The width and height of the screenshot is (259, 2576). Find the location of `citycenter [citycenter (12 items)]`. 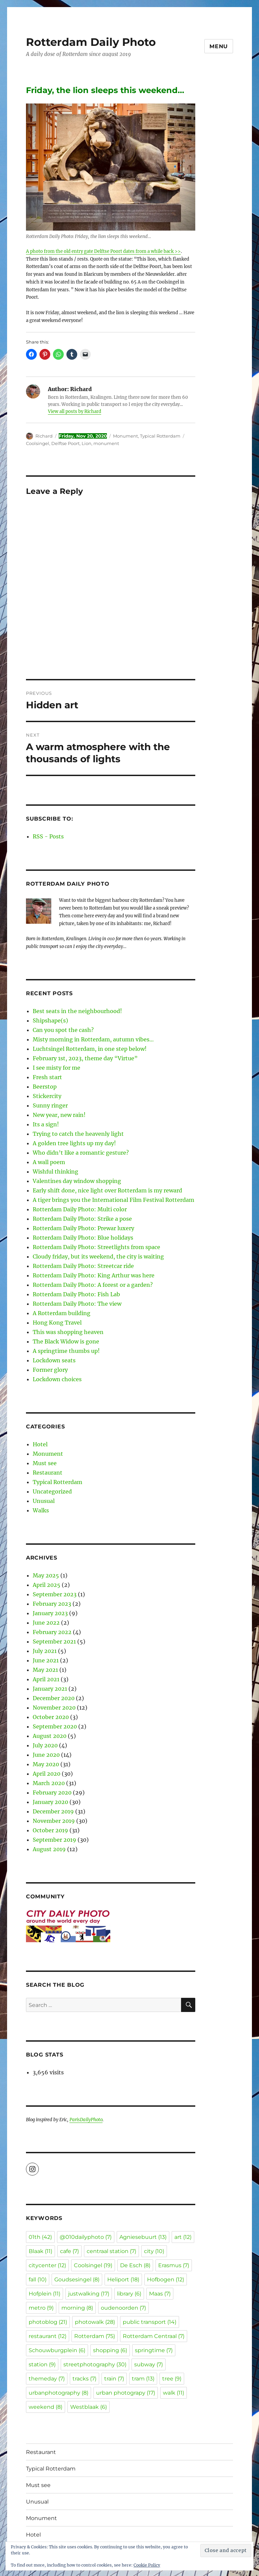

citycenter [citycenter (12 items)] is located at coordinates (47, 2265).